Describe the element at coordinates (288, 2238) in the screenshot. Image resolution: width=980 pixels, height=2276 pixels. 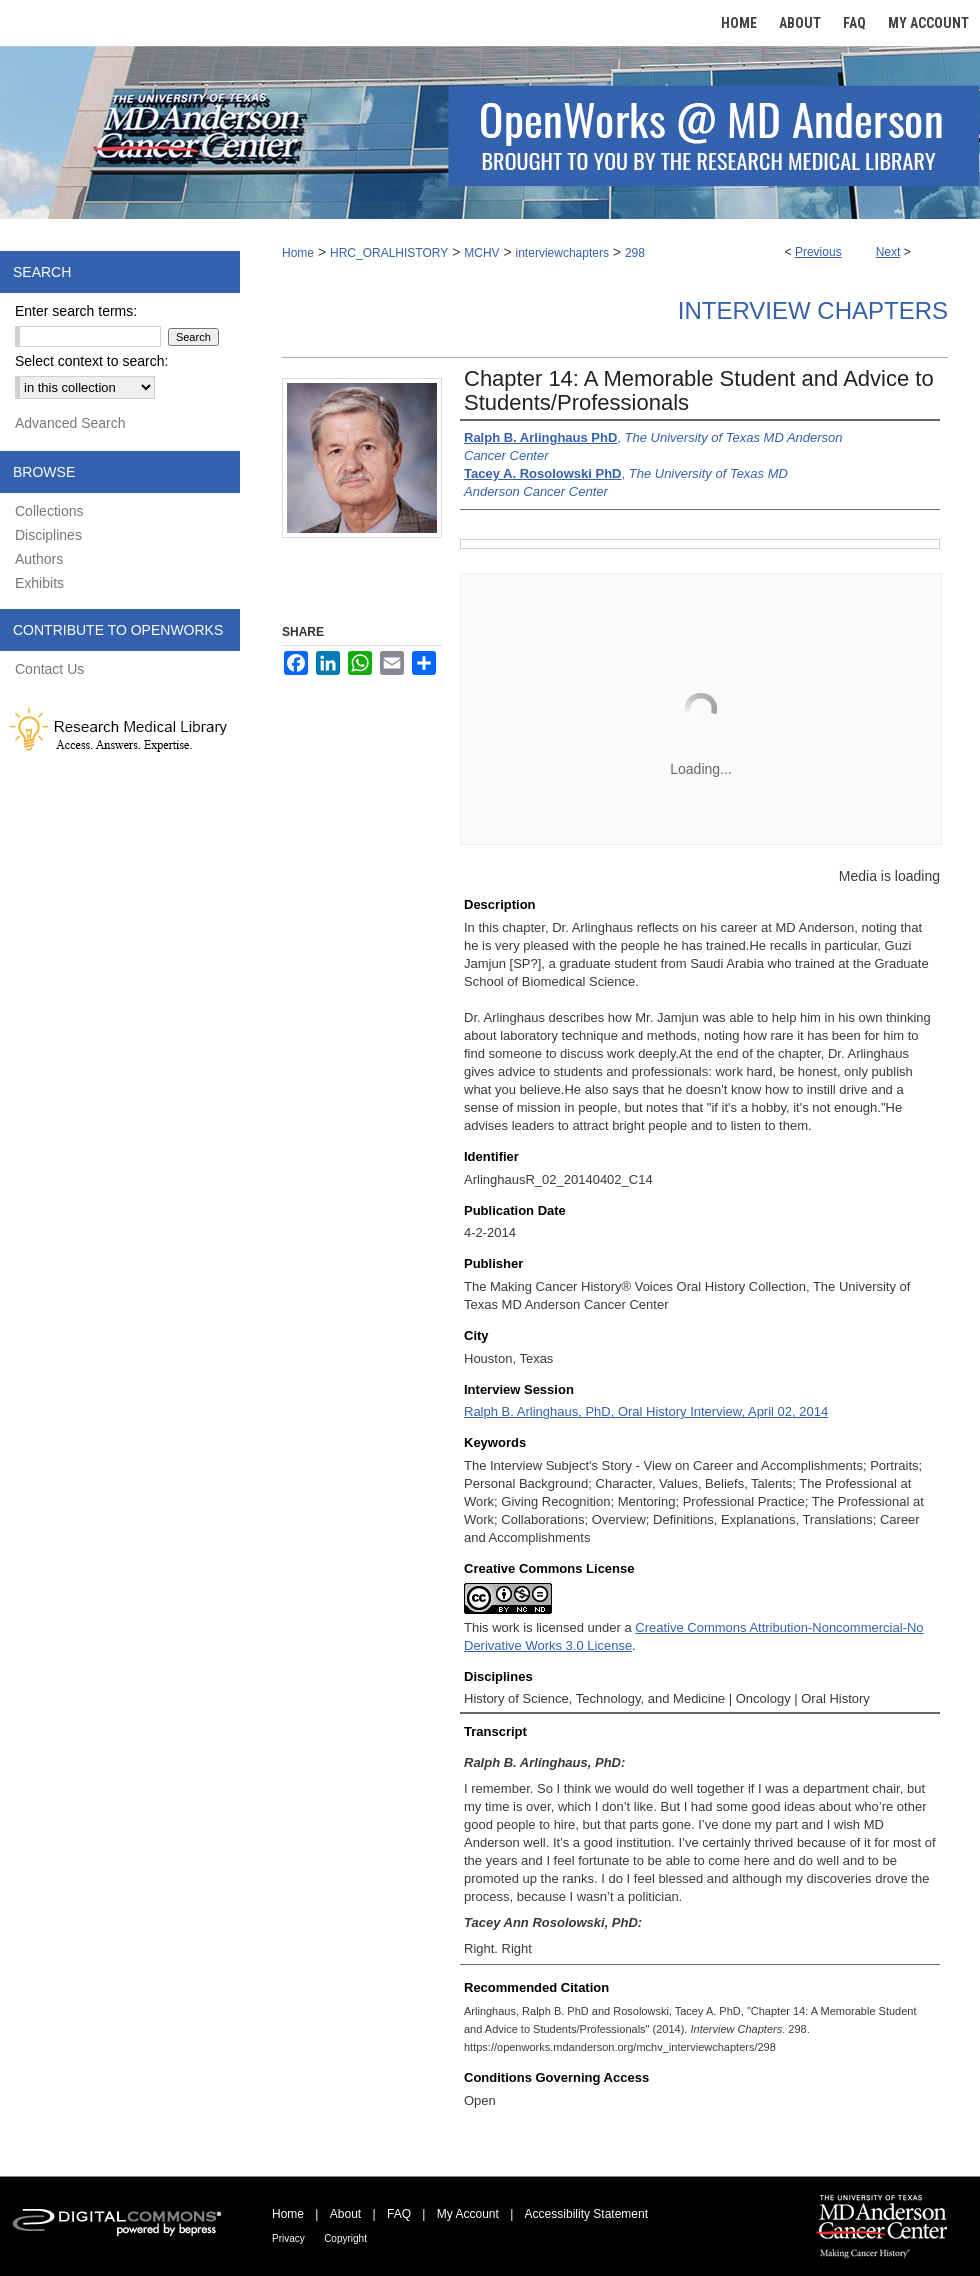
I see `Privacy` at that location.